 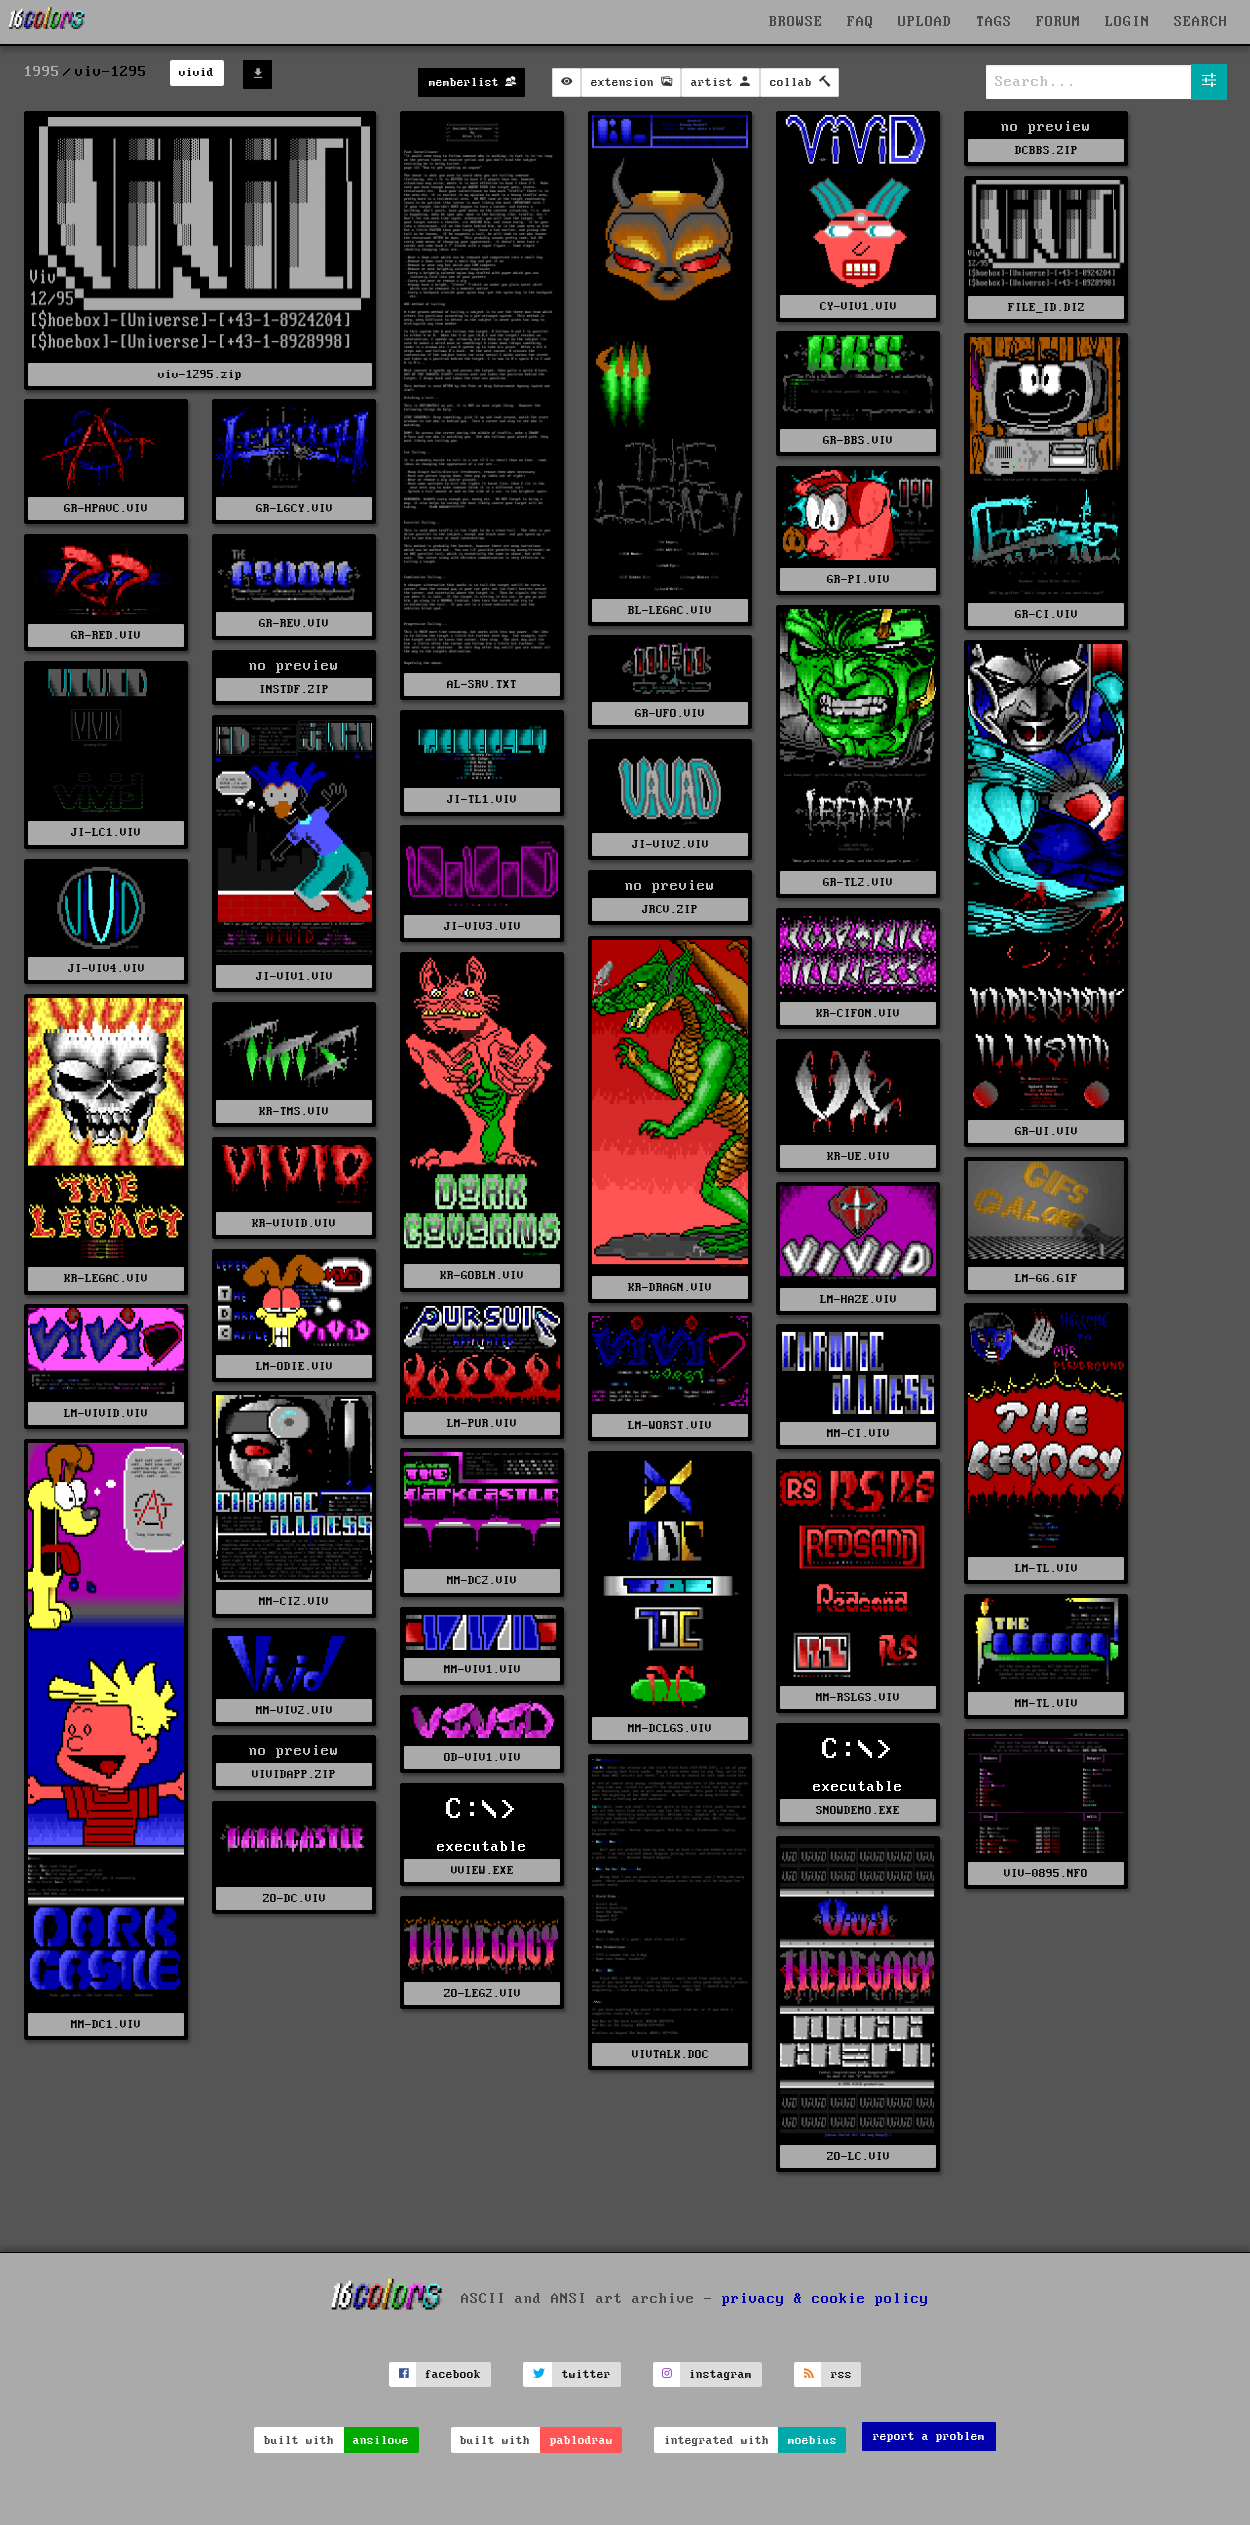 I want to click on JI-LC1.VIV, so click(x=106, y=832).